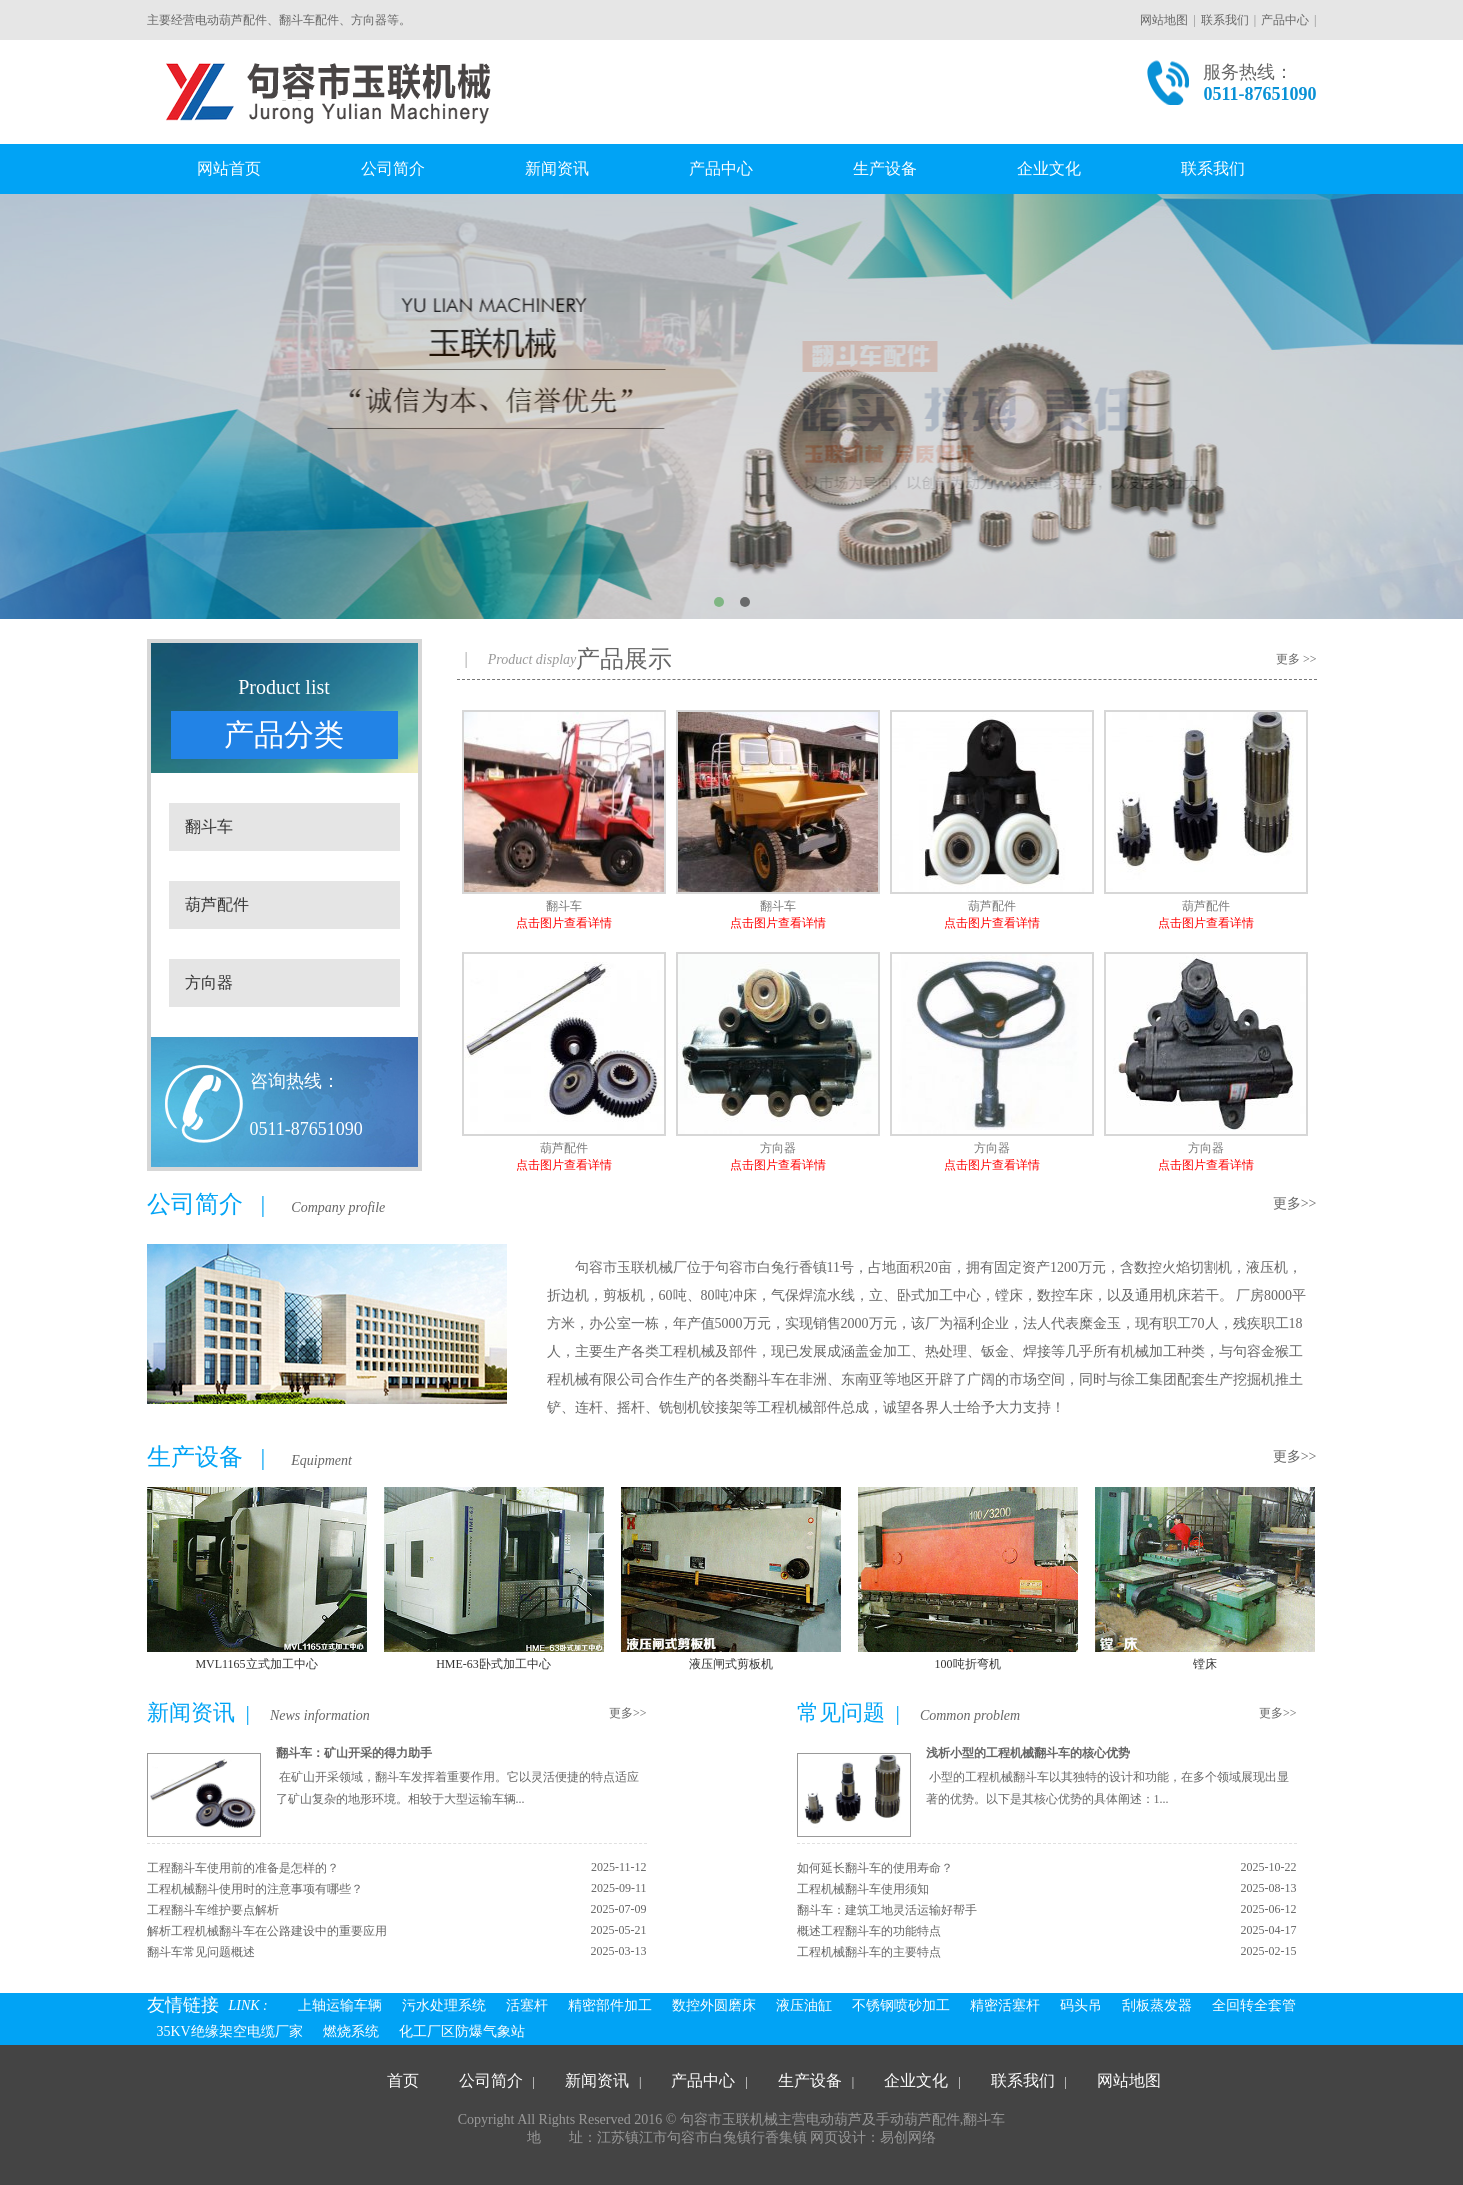 The image size is (1463, 2185). What do you see at coordinates (885, 168) in the screenshot?
I see `生产设备` at bounding box center [885, 168].